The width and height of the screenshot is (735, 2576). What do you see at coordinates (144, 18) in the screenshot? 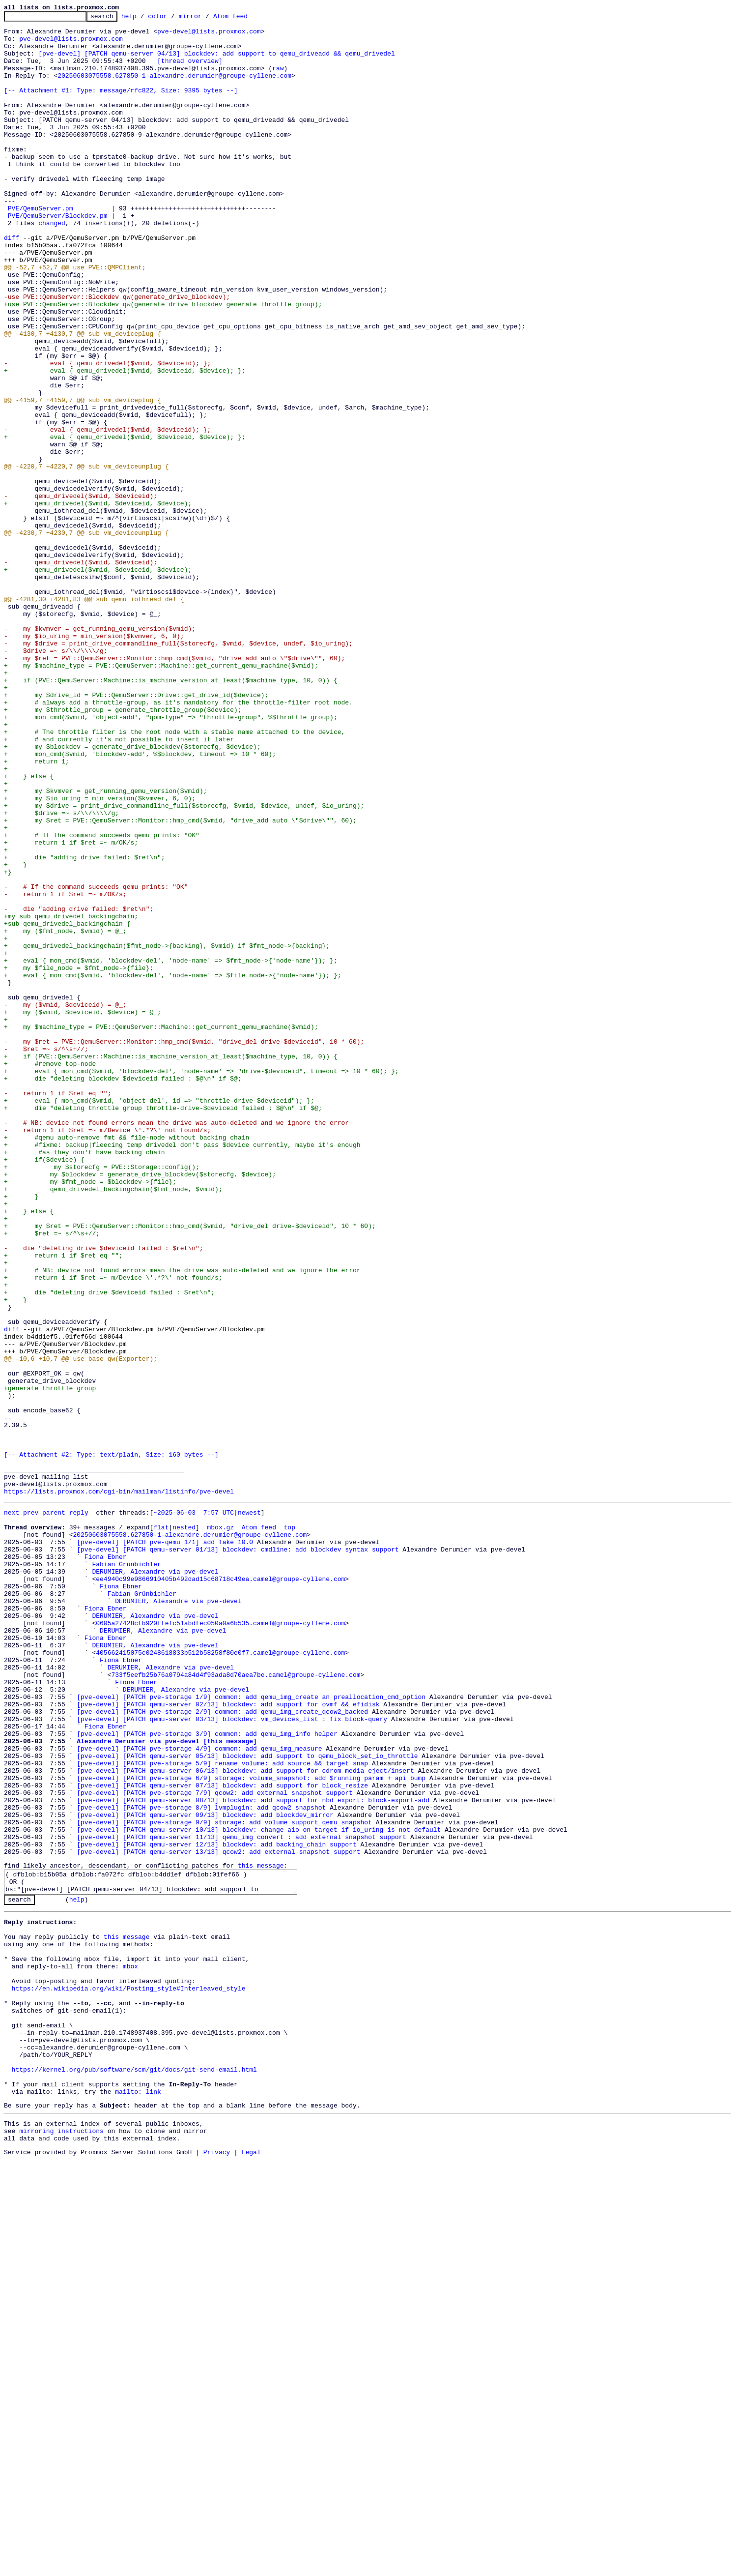
I see `help` at bounding box center [144, 18].